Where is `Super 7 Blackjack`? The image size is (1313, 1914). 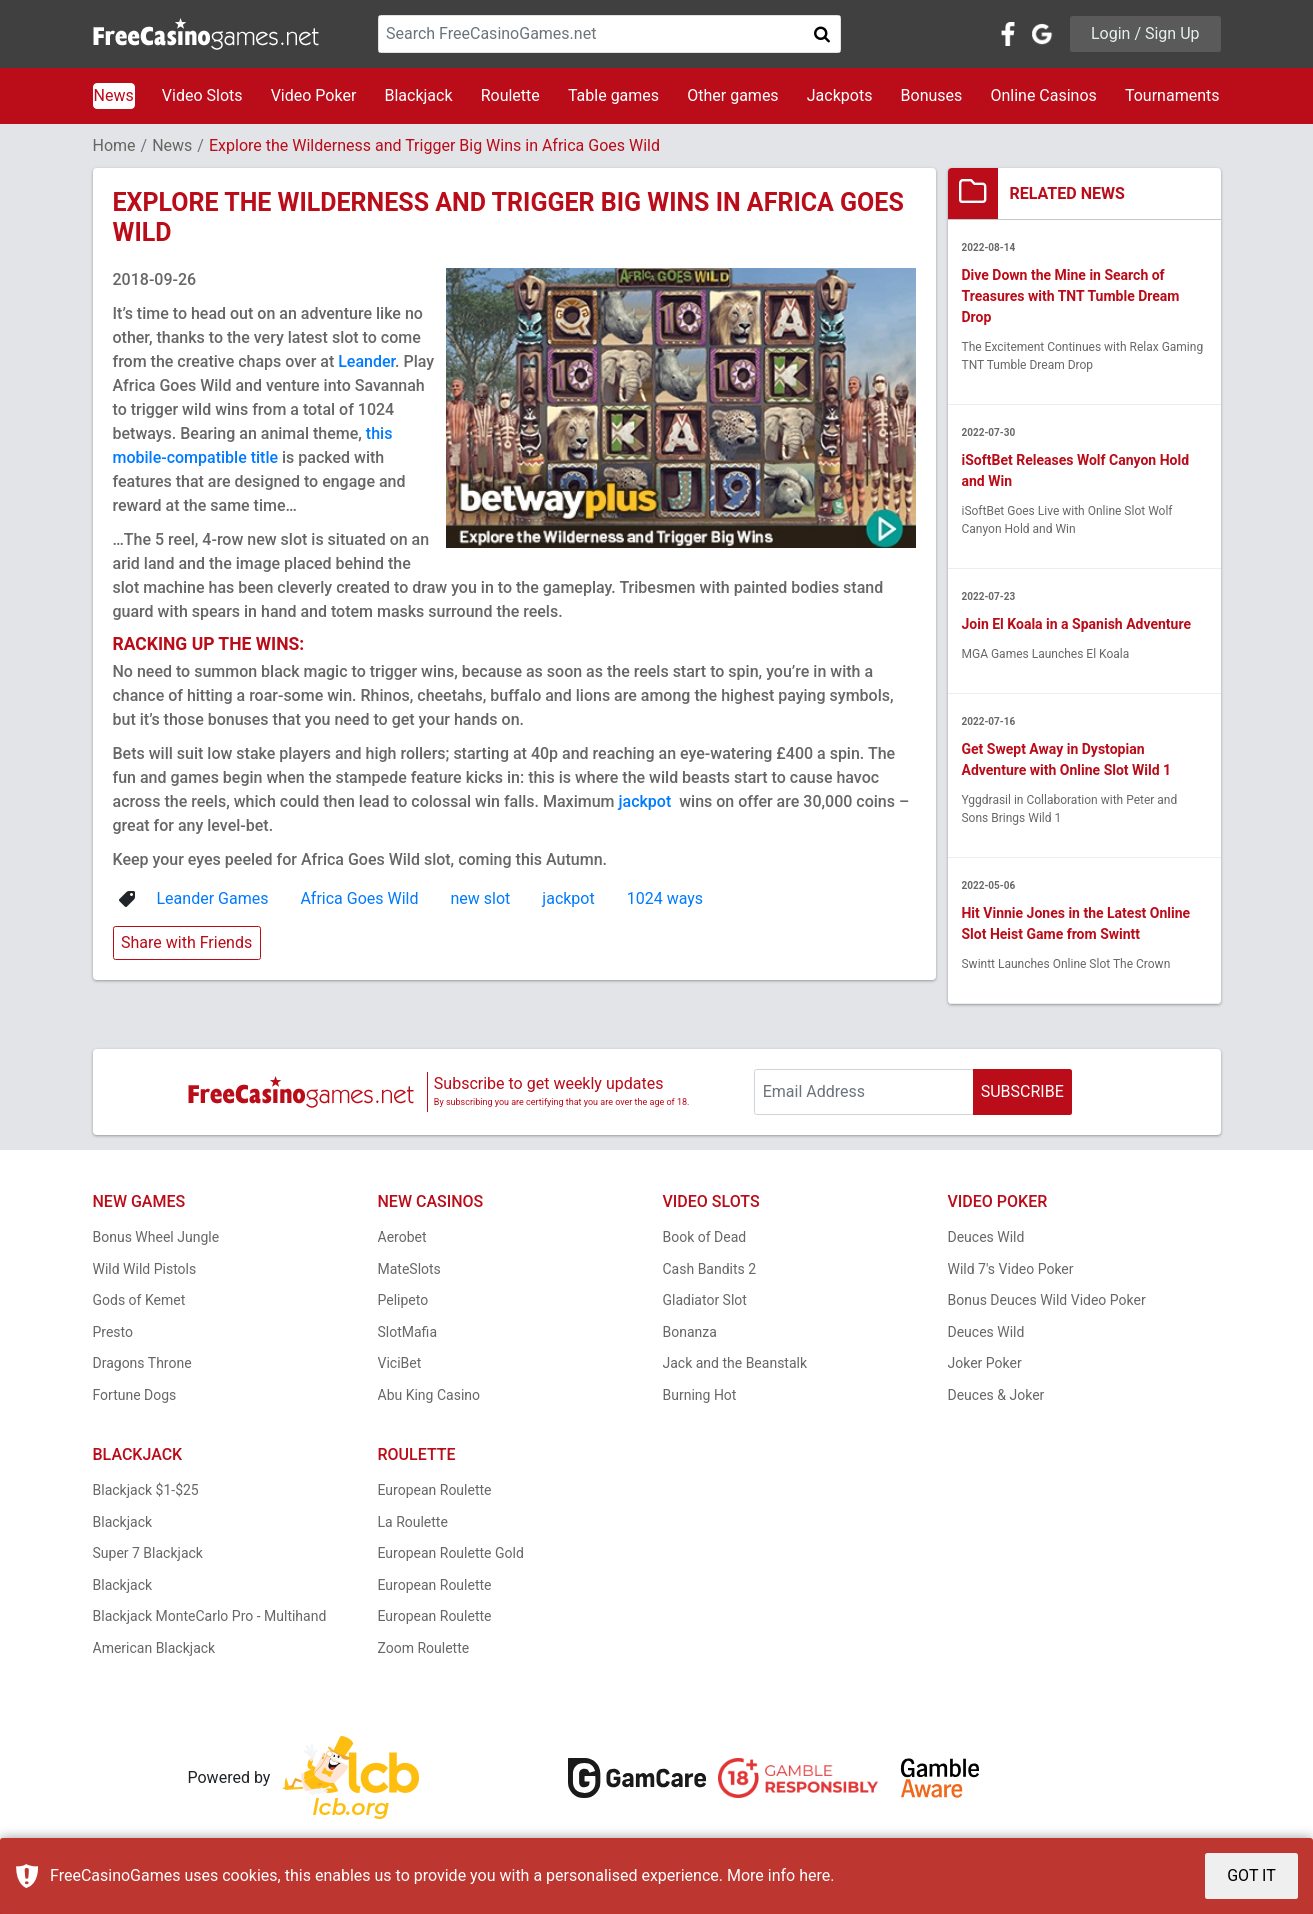
Super 7 Blackjack is located at coordinates (148, 1554).